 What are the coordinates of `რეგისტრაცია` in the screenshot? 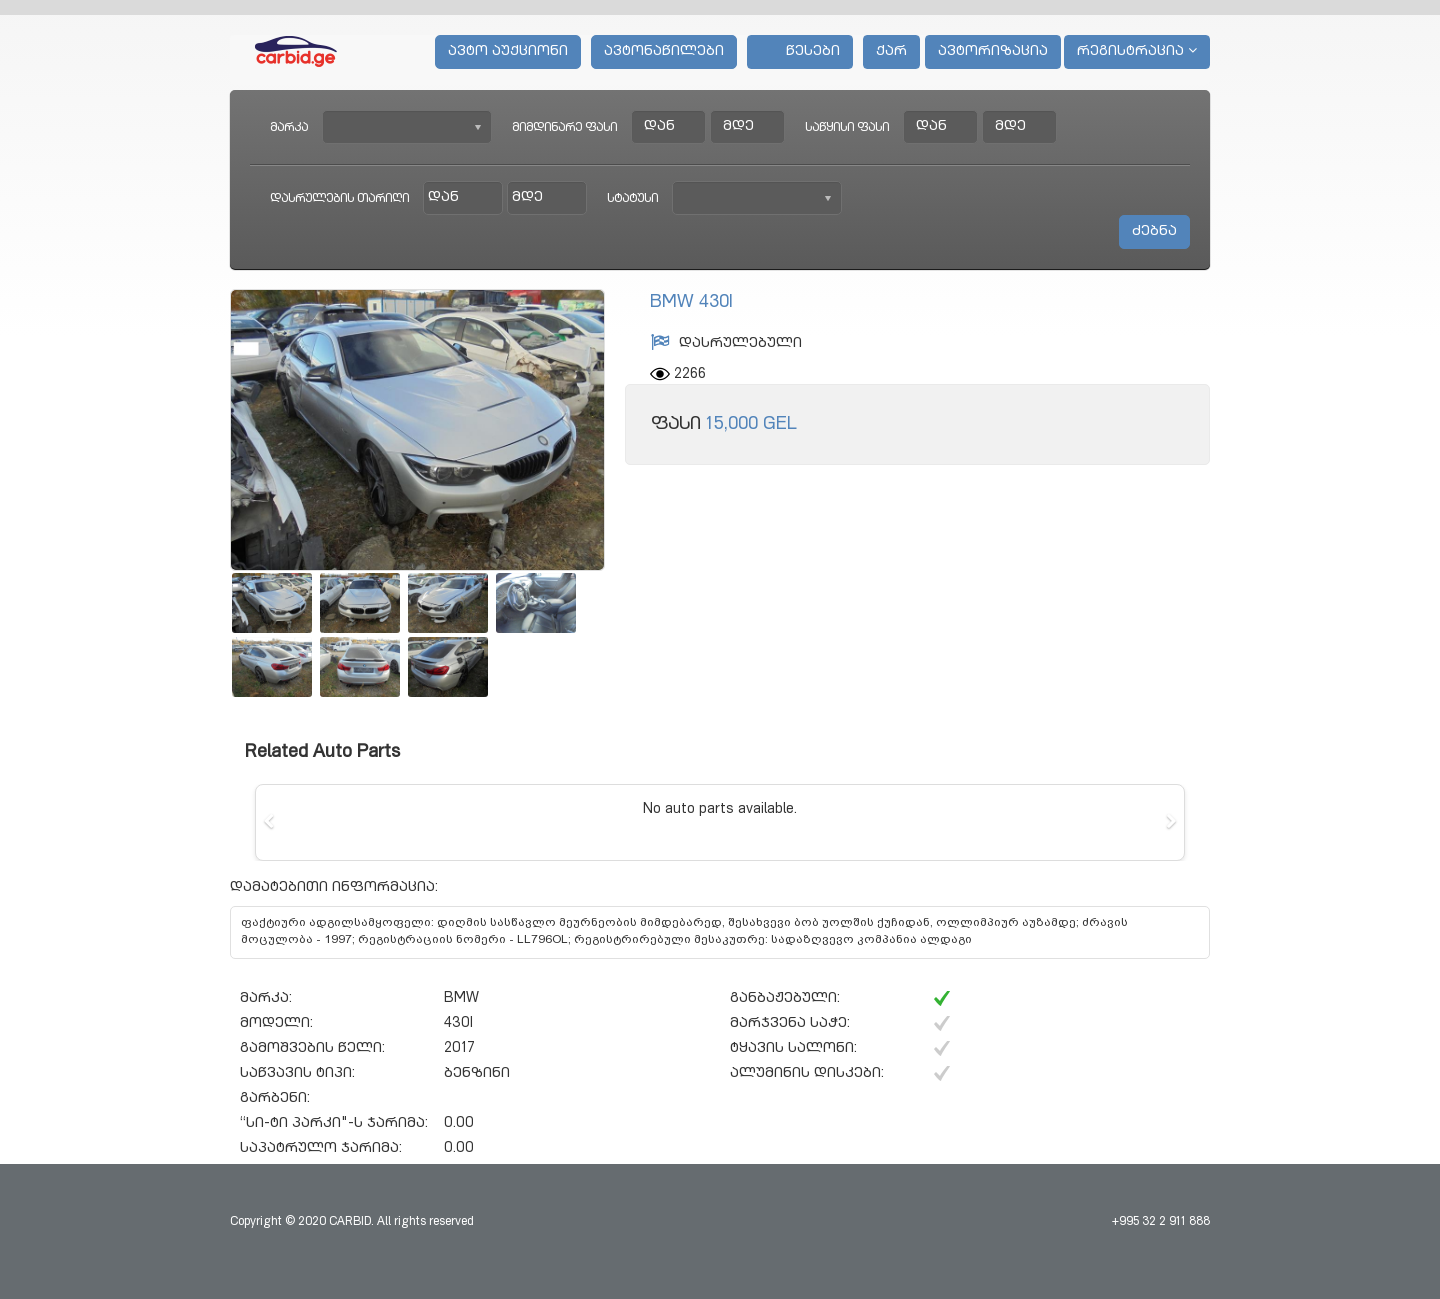 It's located at (1137, 51).